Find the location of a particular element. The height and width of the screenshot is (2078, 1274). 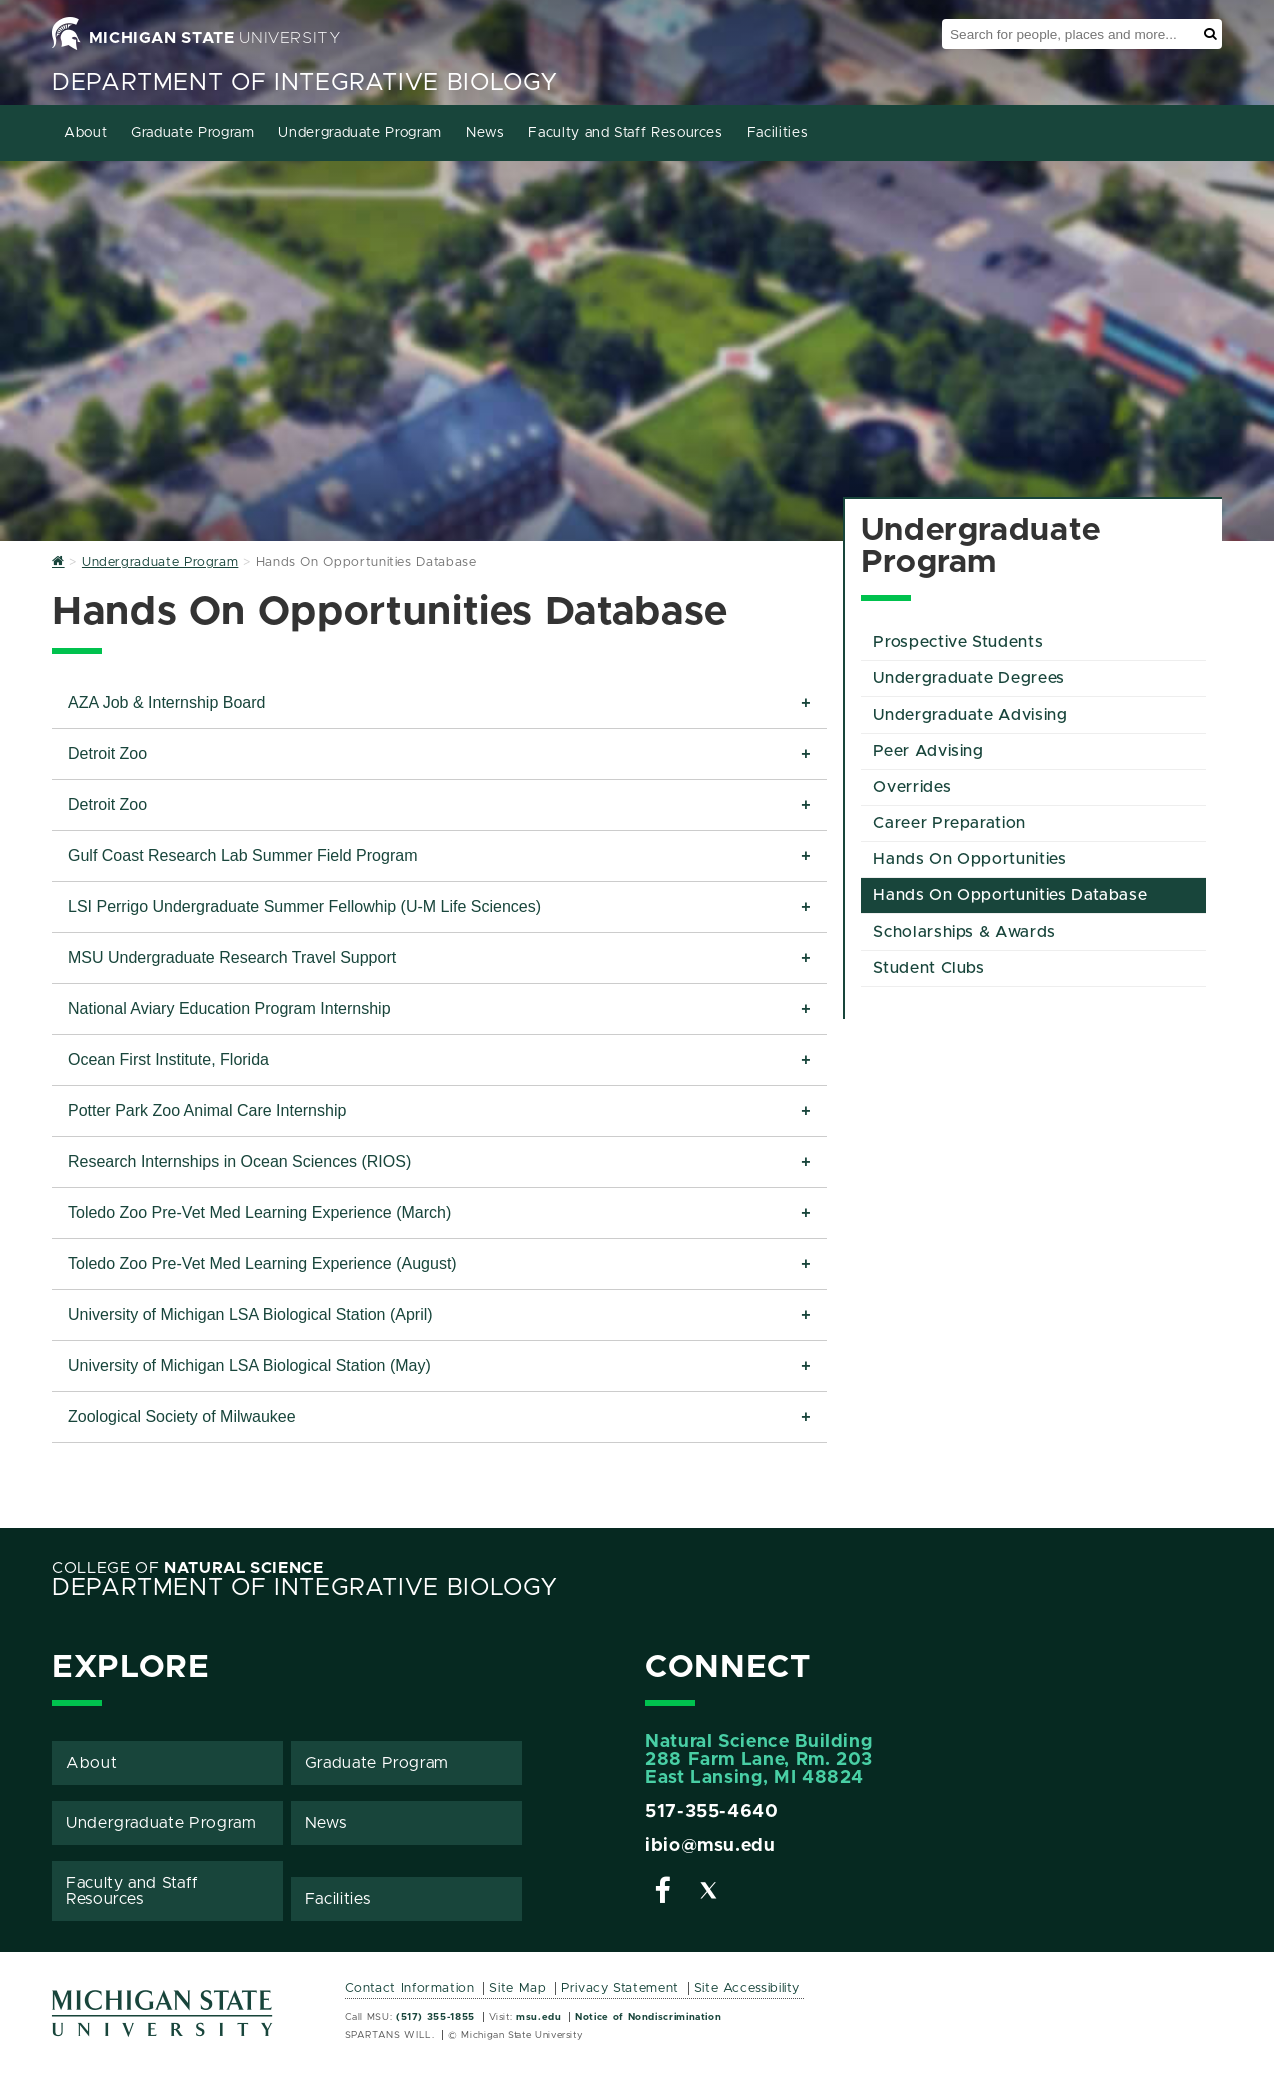

Undergraduate Degrees is located at coordinates (968, 678).